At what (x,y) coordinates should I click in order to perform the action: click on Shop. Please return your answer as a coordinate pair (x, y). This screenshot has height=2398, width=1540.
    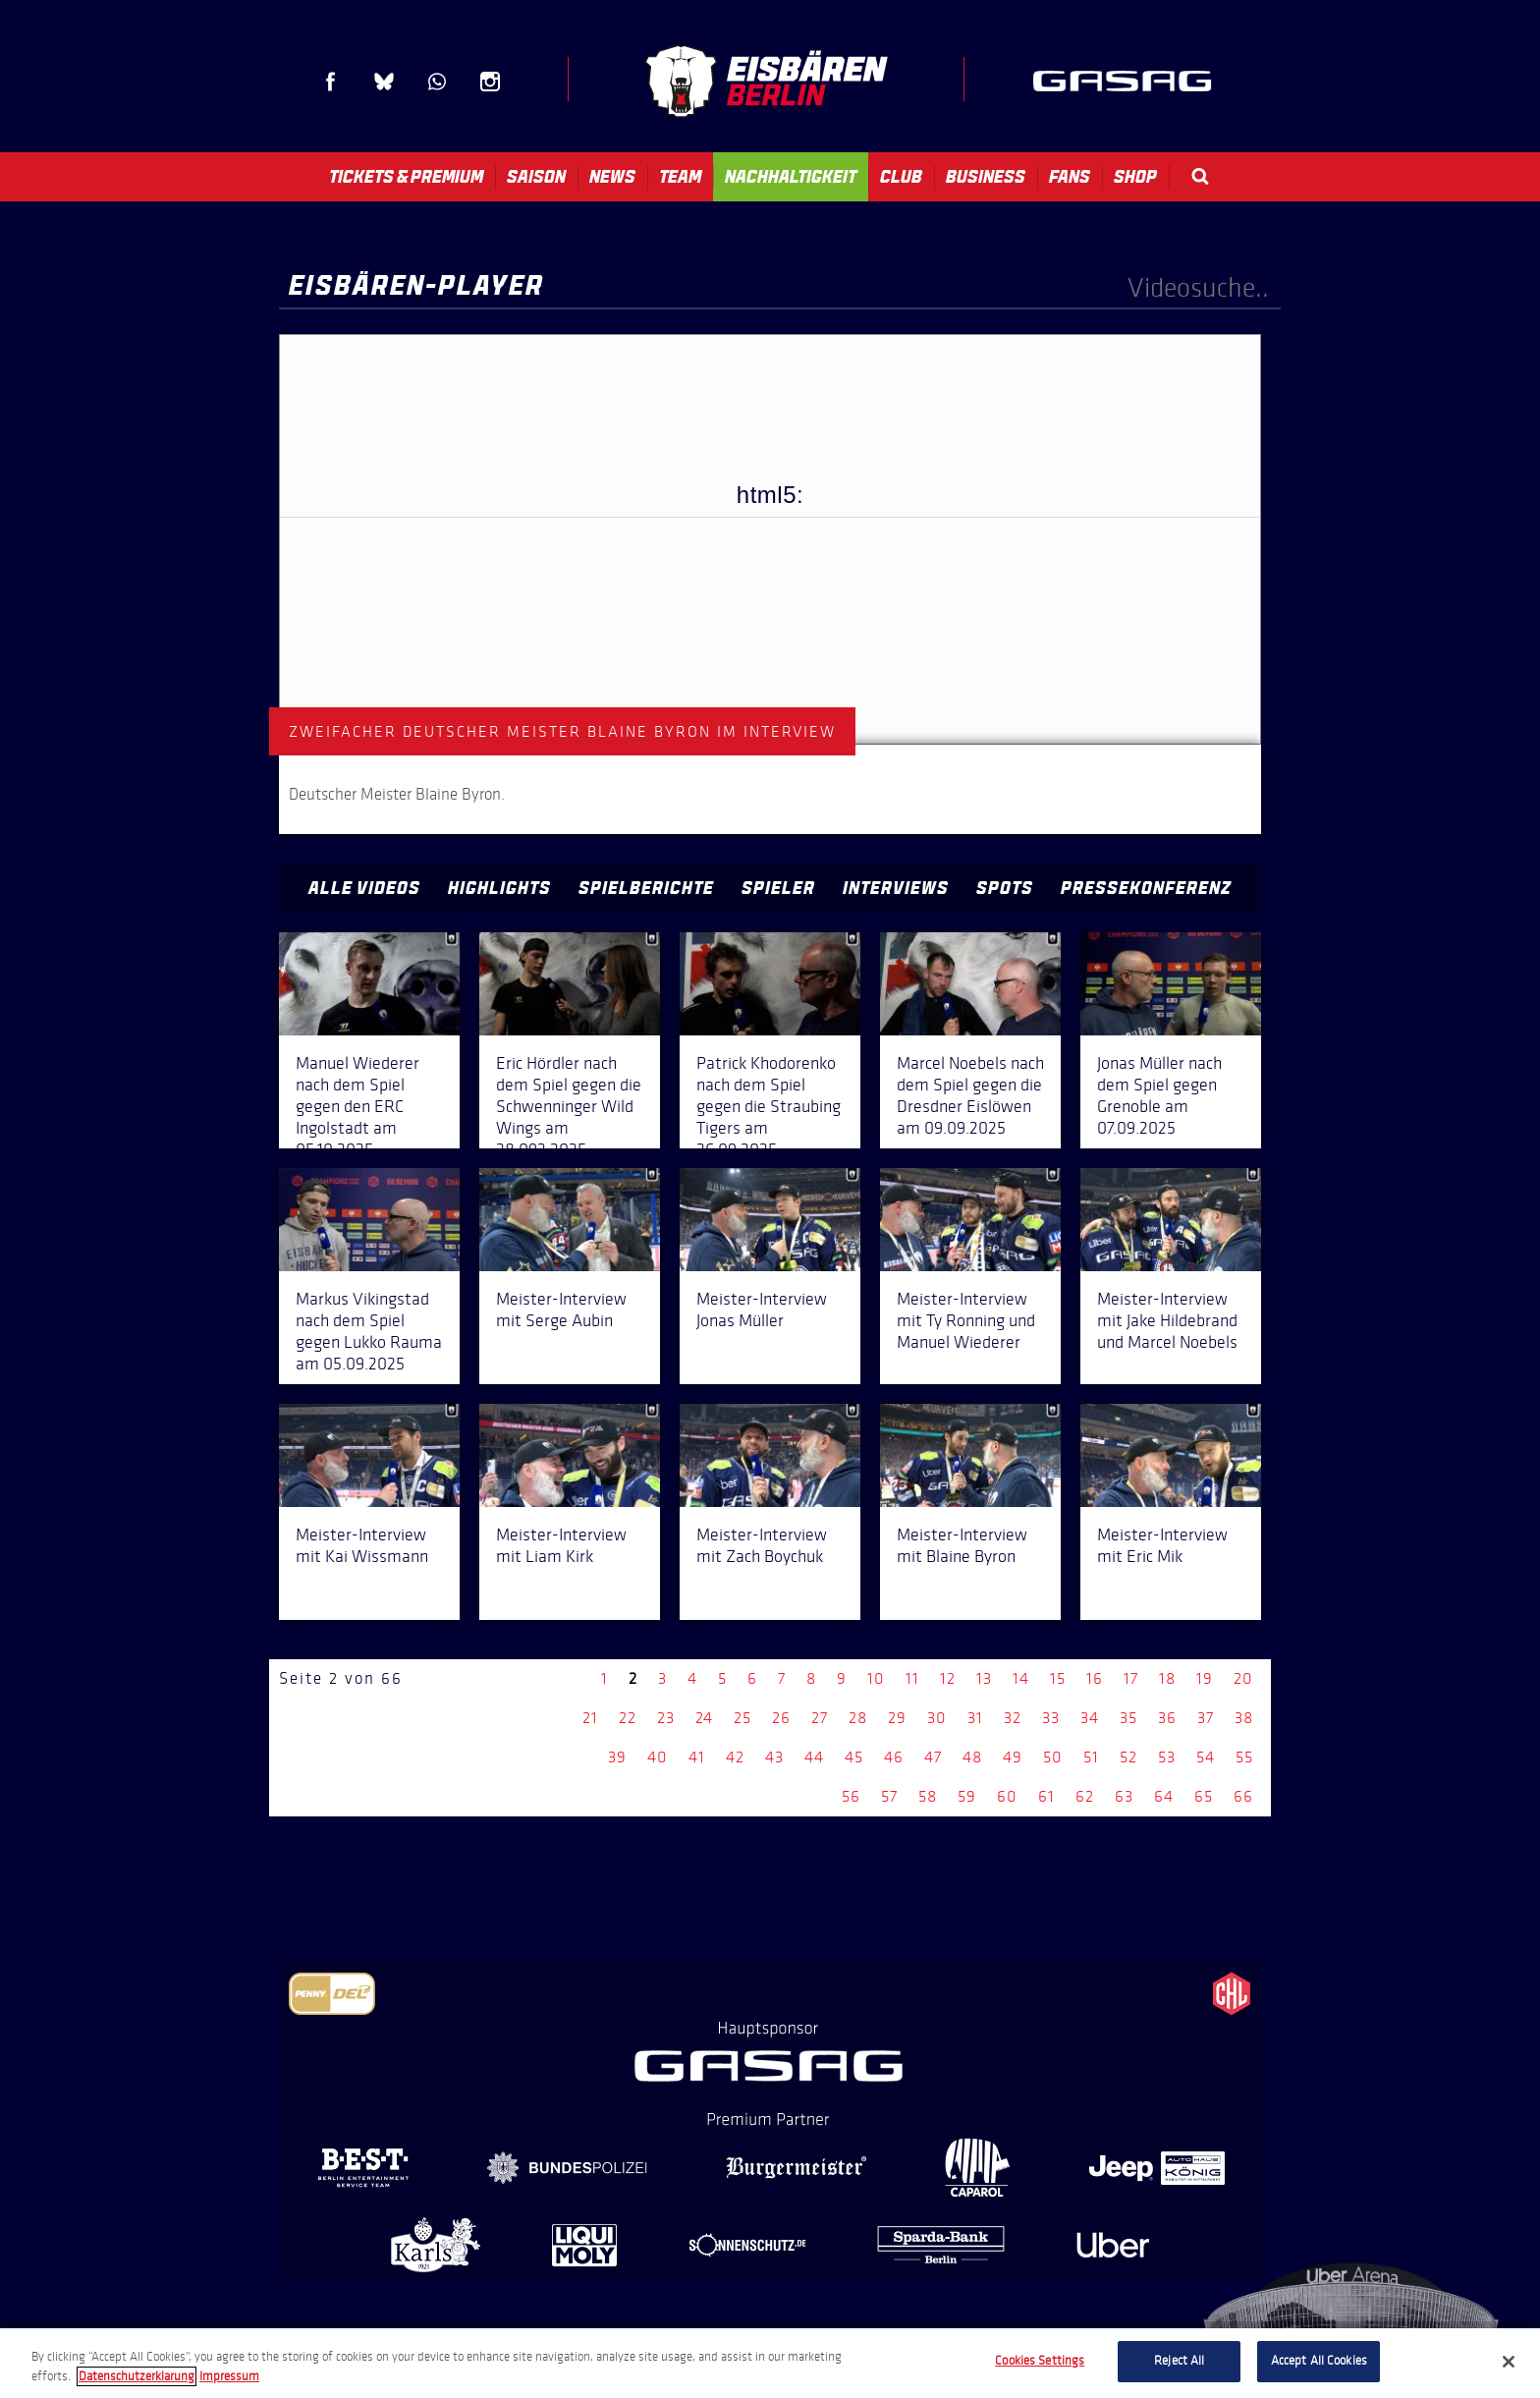
    Looking at the image, I should click on (1135, 177).